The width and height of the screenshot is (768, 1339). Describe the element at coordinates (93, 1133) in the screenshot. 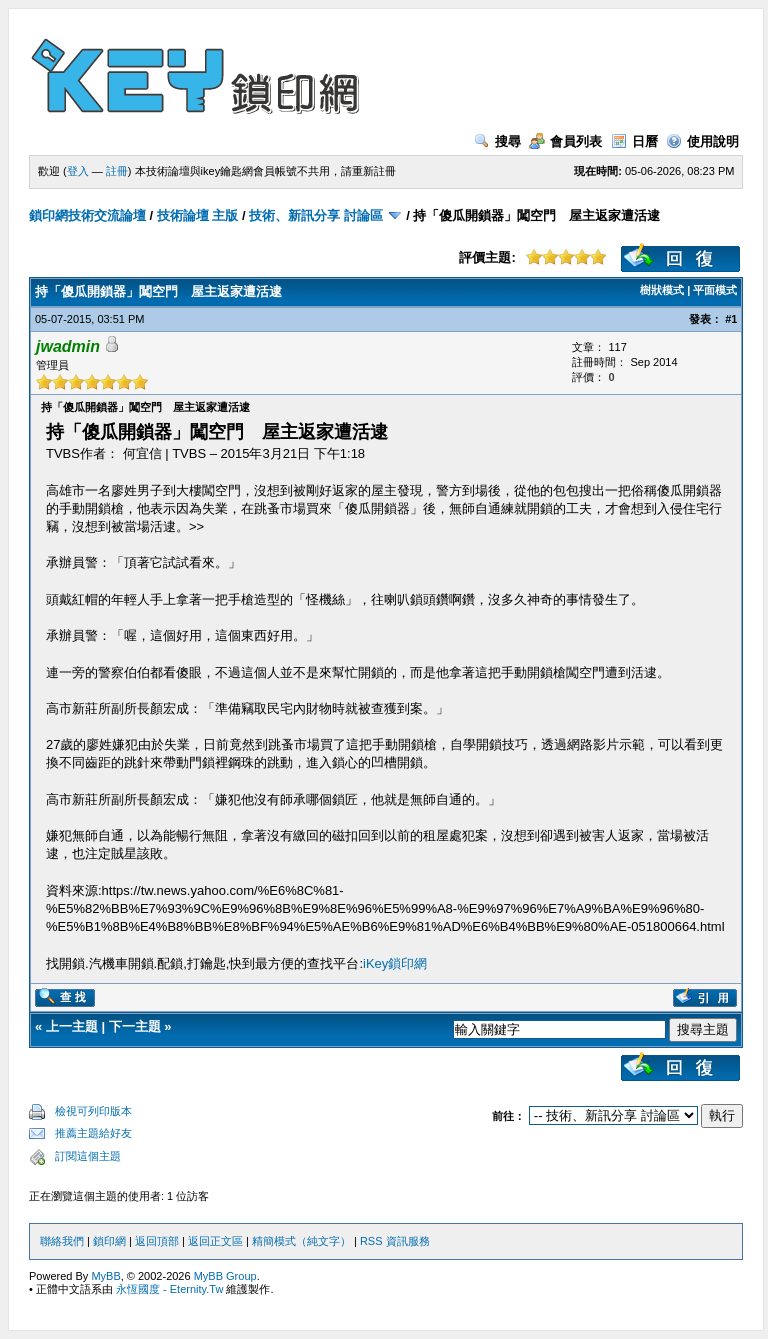

I see `推薦主題給好友` at that location.